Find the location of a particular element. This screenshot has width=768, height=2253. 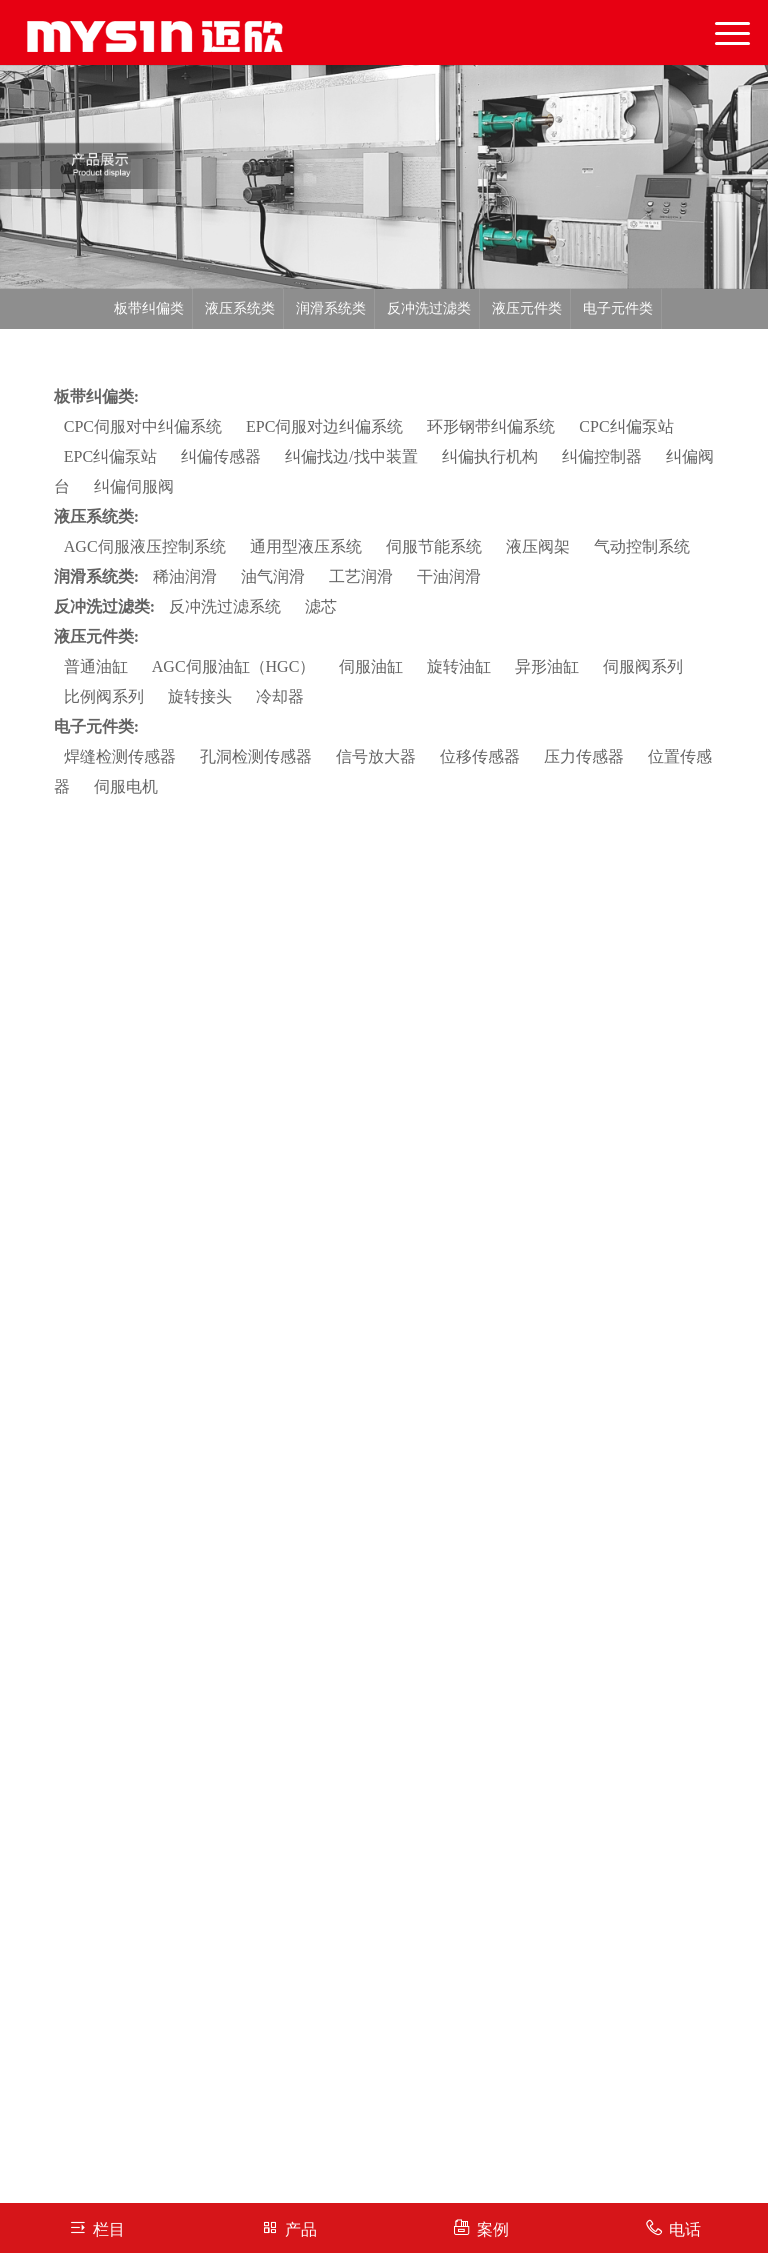

干油润滑 is located at coordinates (449, 576).